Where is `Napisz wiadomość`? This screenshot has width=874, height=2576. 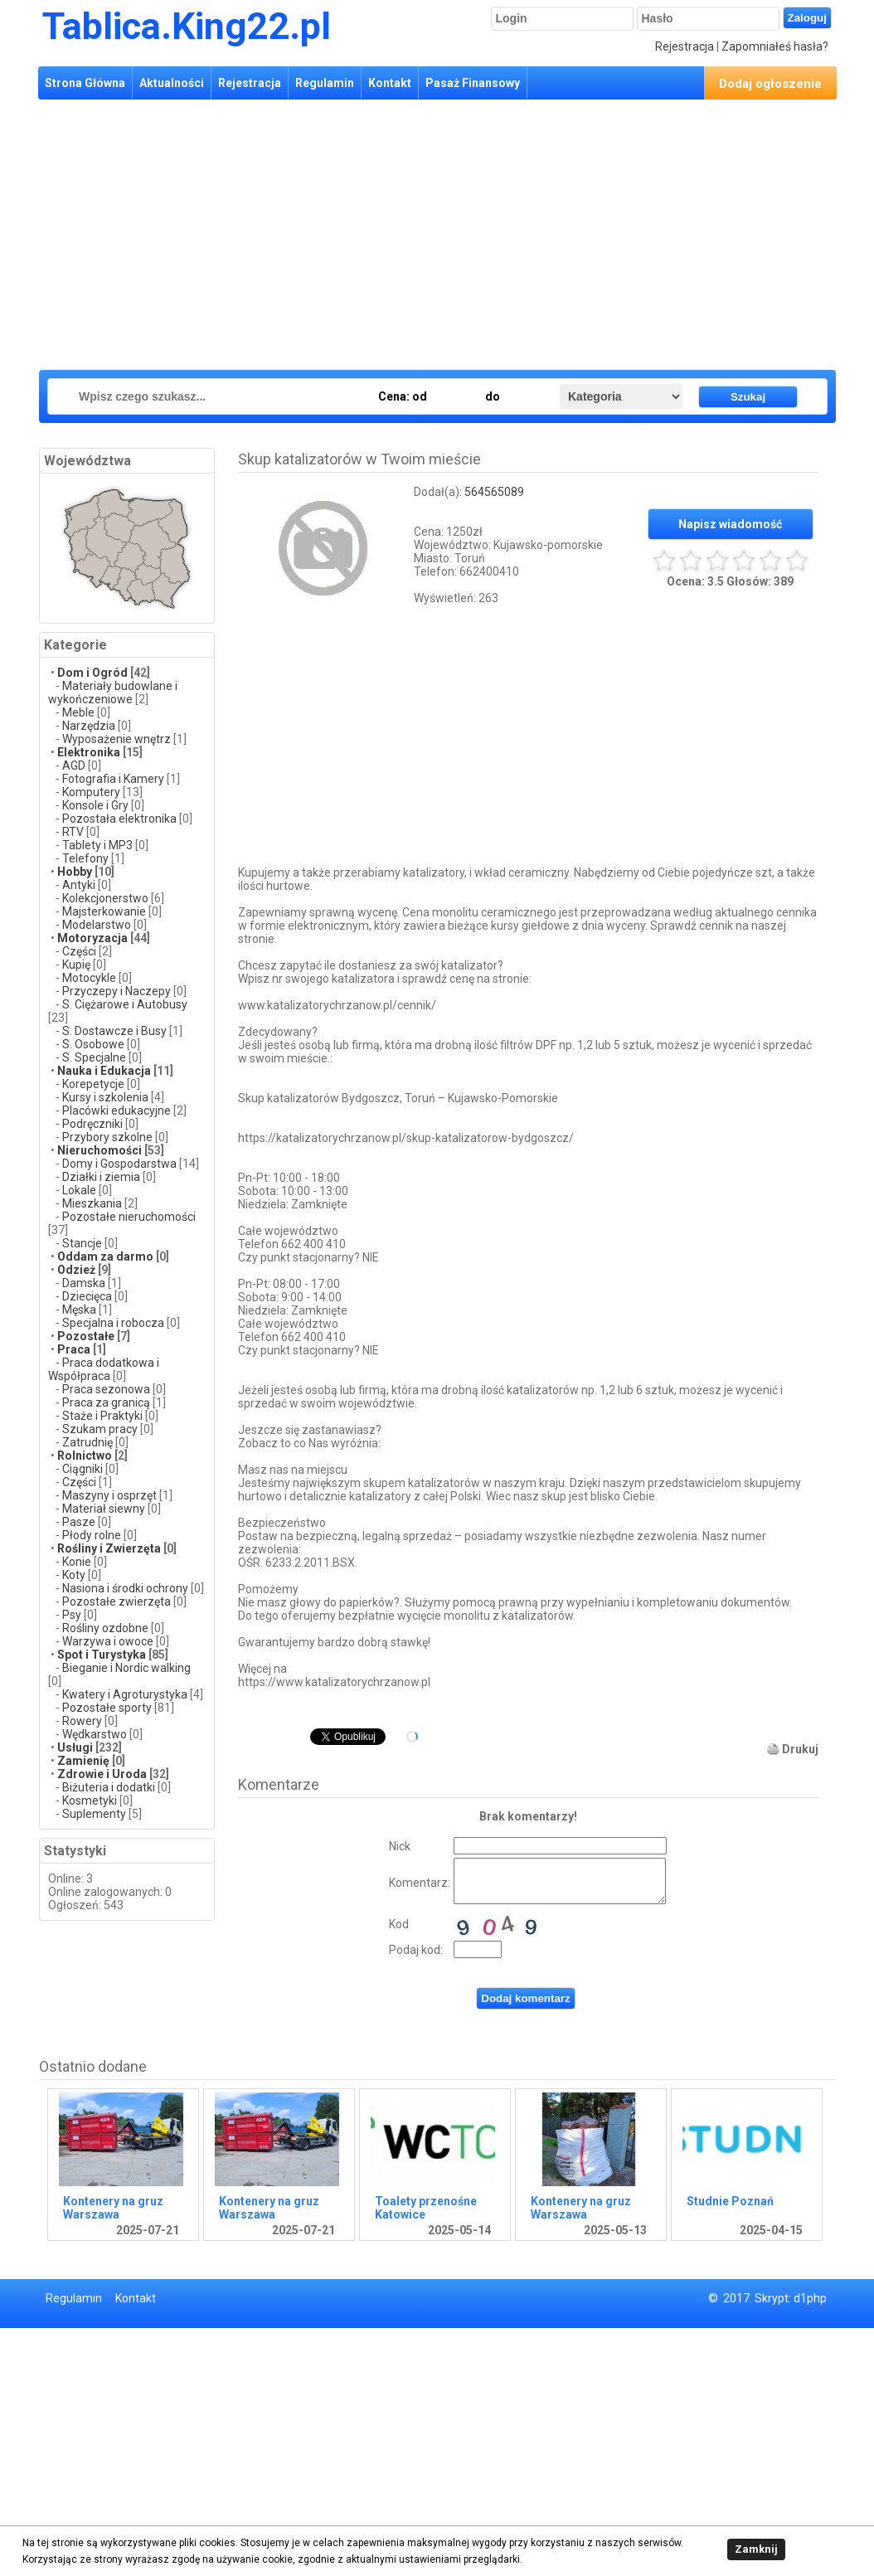 Napisz wiadomość is located at coordinates (730, 524).